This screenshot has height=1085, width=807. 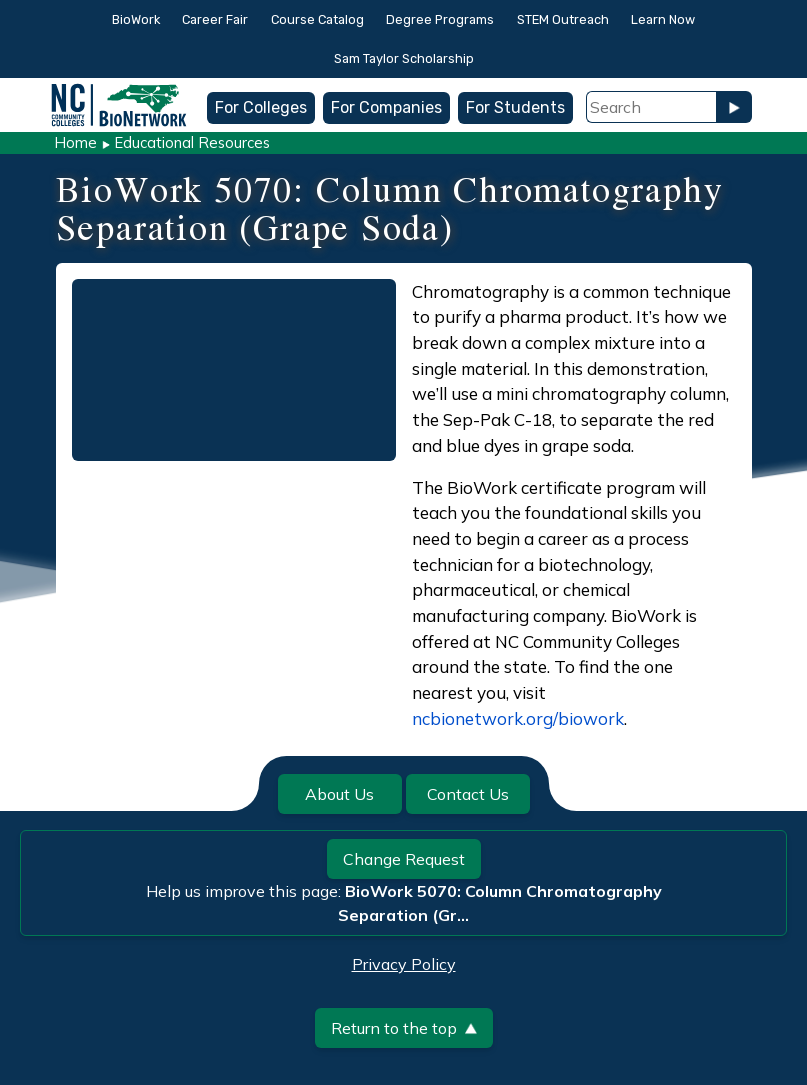 What do you see at coordinates (404, 58) in the screenshot?
I see `Sam Taylor Scholarship` at bounding box center [404, 58].